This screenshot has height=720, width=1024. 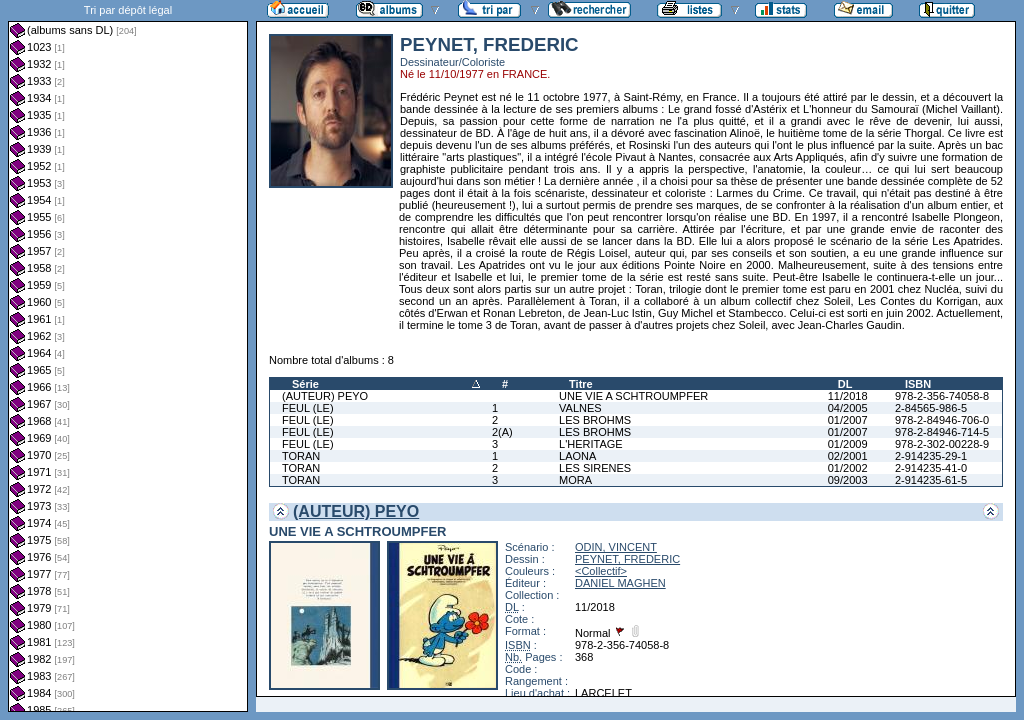 I want to click on L'HERITAGE, so click(x=591, y=444).